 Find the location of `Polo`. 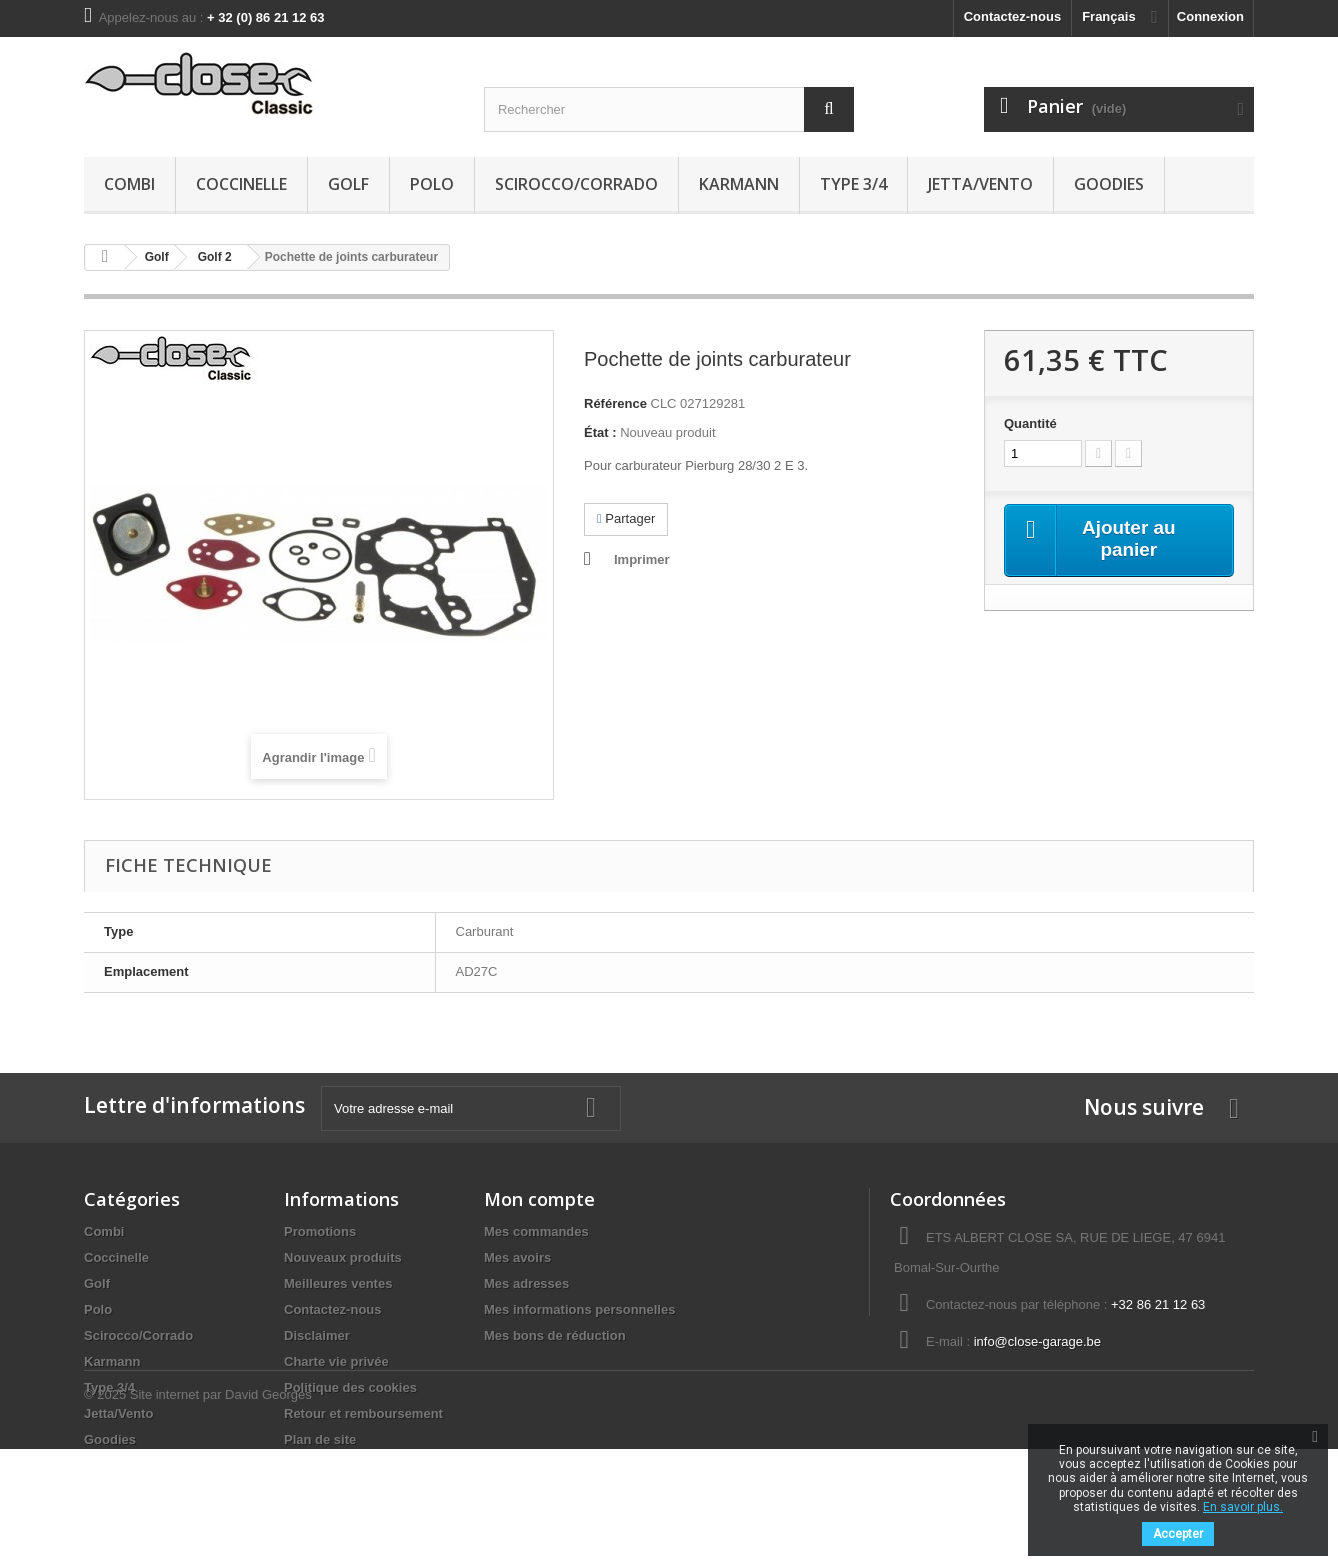

Polo is located at coordinates (432, 184).